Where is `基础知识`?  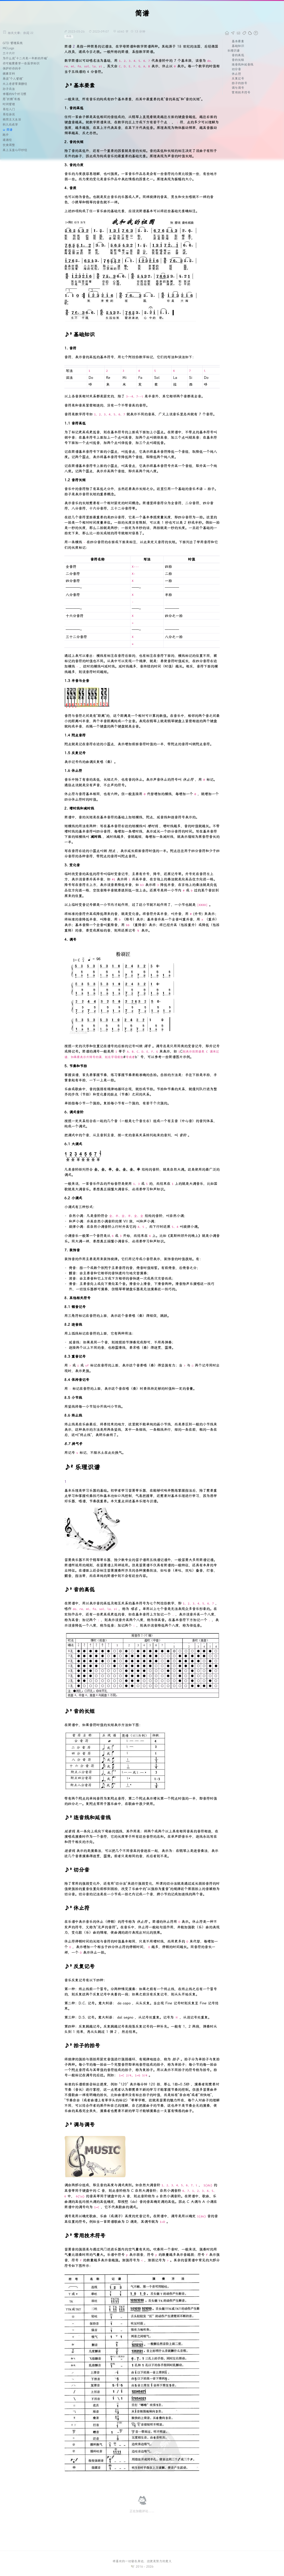 基础知识 is located at coordinates (238, 46).